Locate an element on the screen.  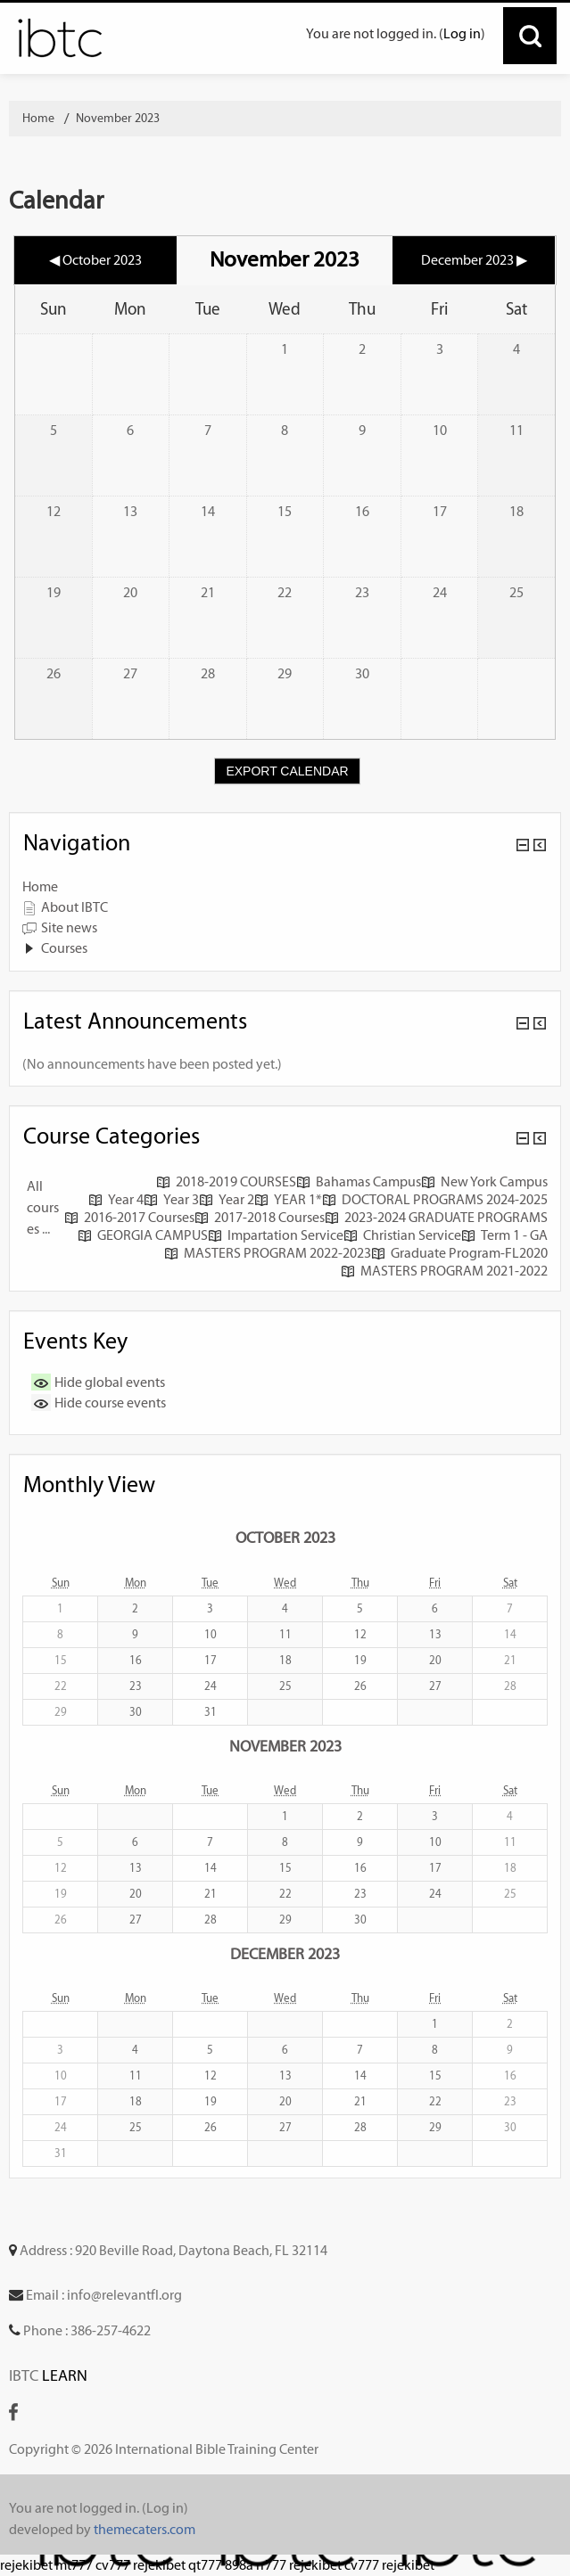
YEAR 1* is located at coordinates (288, 1199).